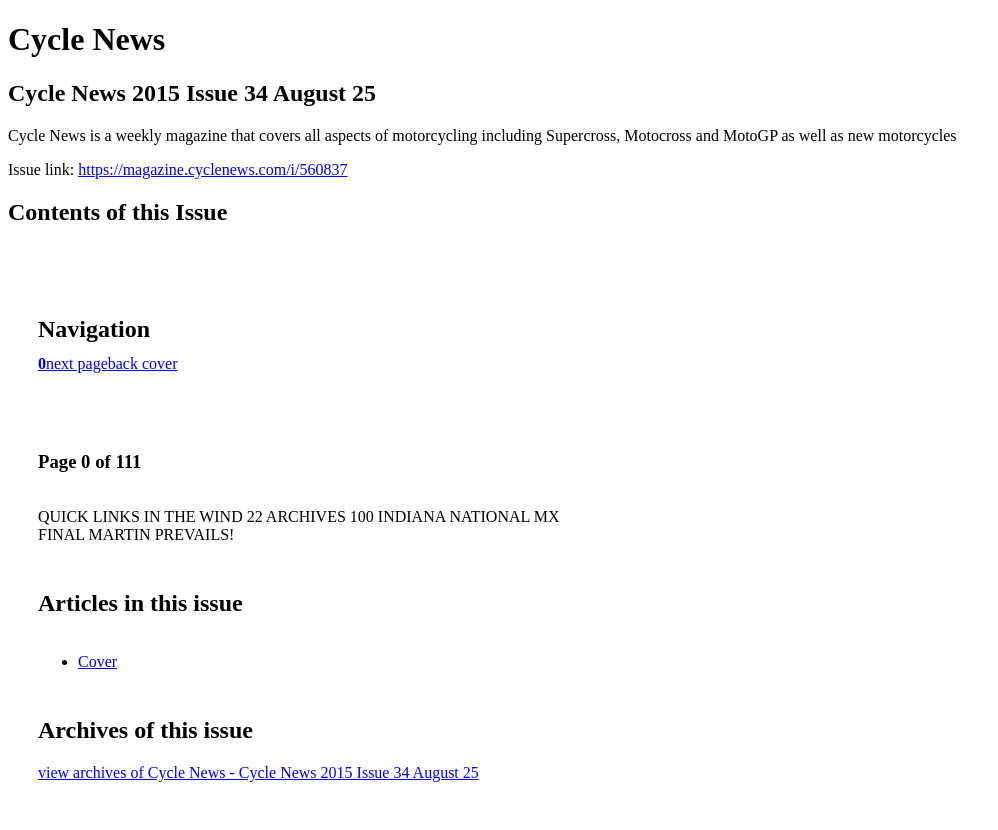 This screenshot has height=830, width=998. Describe the element at coordinates (77, 363) in the screenshot. I see `next page` at that location.